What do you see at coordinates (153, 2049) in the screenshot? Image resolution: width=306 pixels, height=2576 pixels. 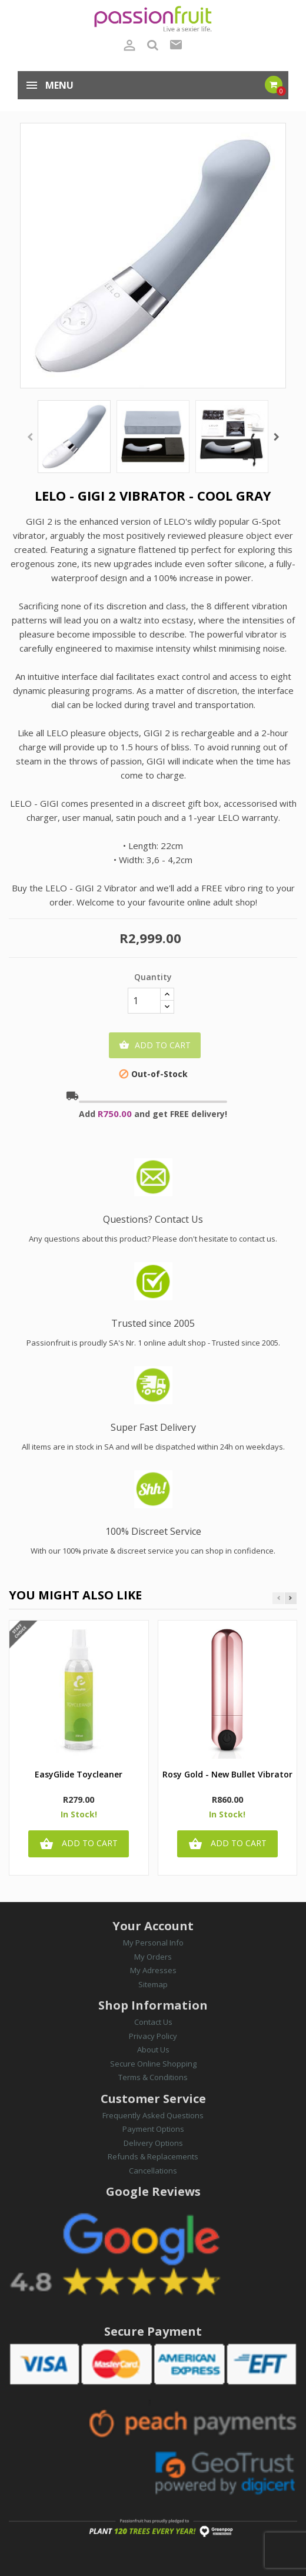 I see `About Us` at bounding box center [153, 2049].